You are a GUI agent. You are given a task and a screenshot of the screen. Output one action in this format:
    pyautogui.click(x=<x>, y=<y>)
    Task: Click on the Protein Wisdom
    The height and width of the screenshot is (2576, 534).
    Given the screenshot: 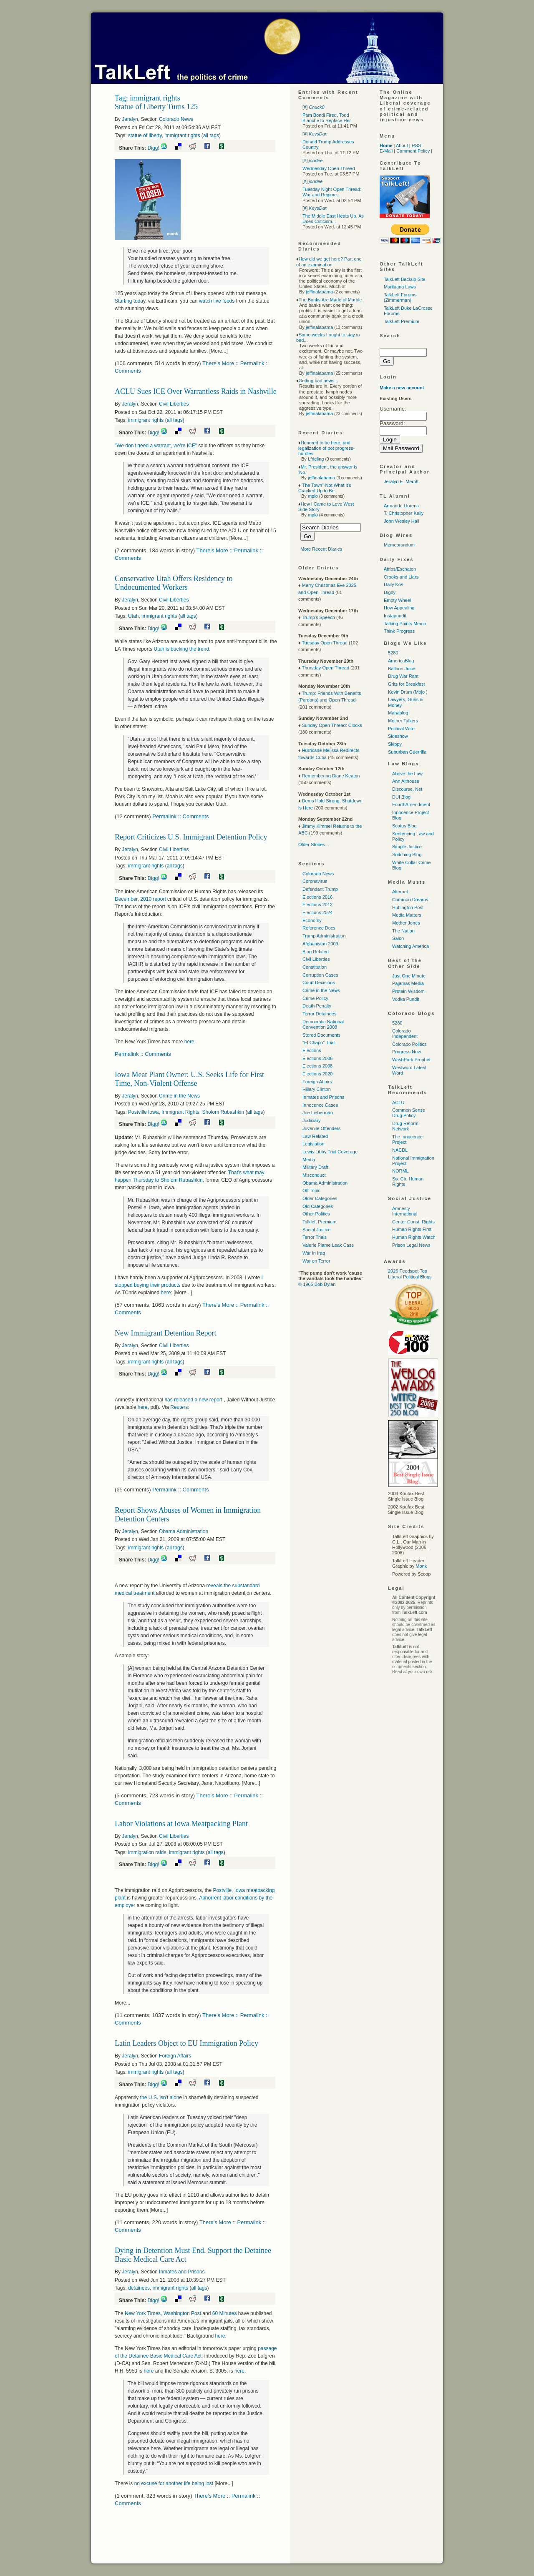 What is the action you would take?
    pyautogui.click(x=408, y=991)
    